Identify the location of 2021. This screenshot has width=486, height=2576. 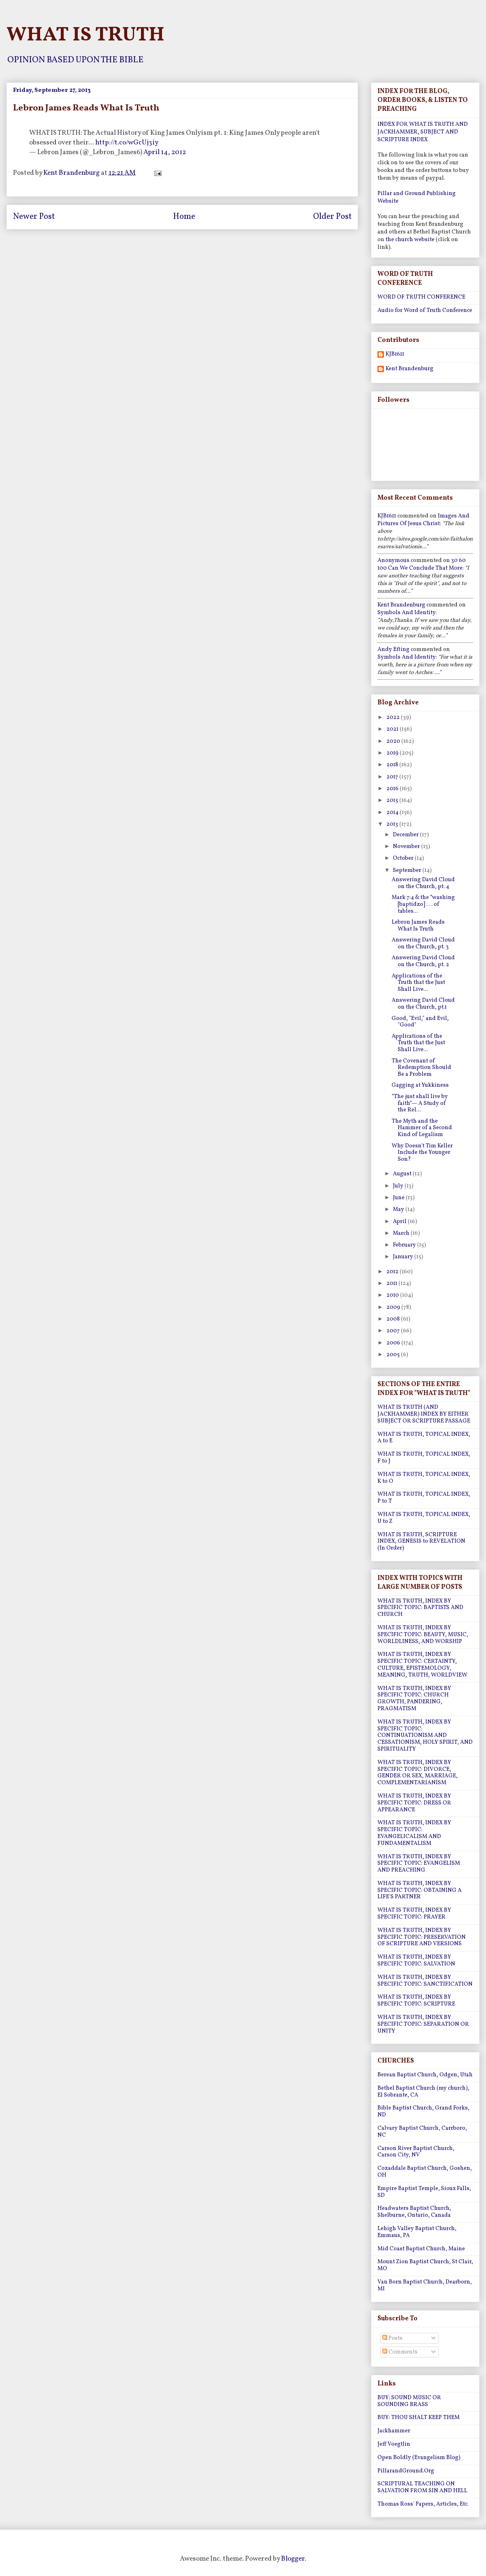
(393, 729).